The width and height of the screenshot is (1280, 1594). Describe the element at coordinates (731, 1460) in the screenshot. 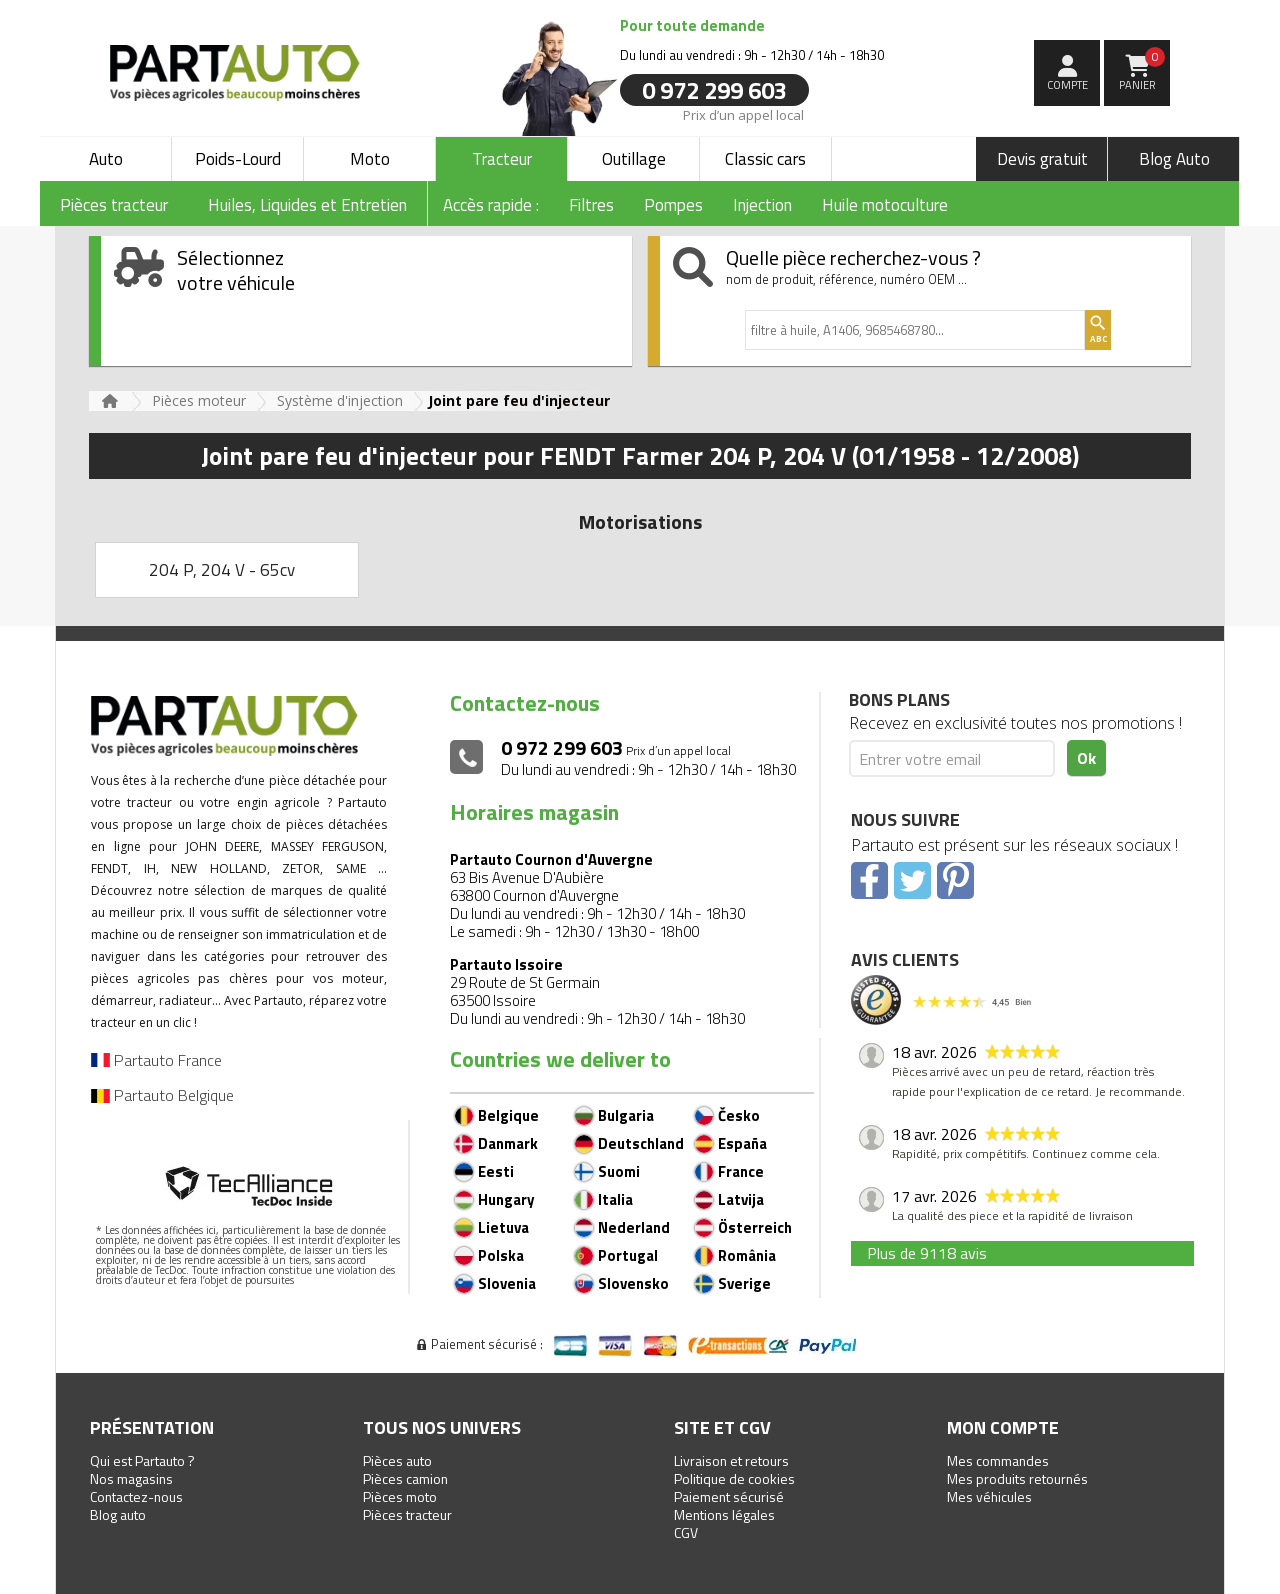

I see `Livraison et retours` at that location.